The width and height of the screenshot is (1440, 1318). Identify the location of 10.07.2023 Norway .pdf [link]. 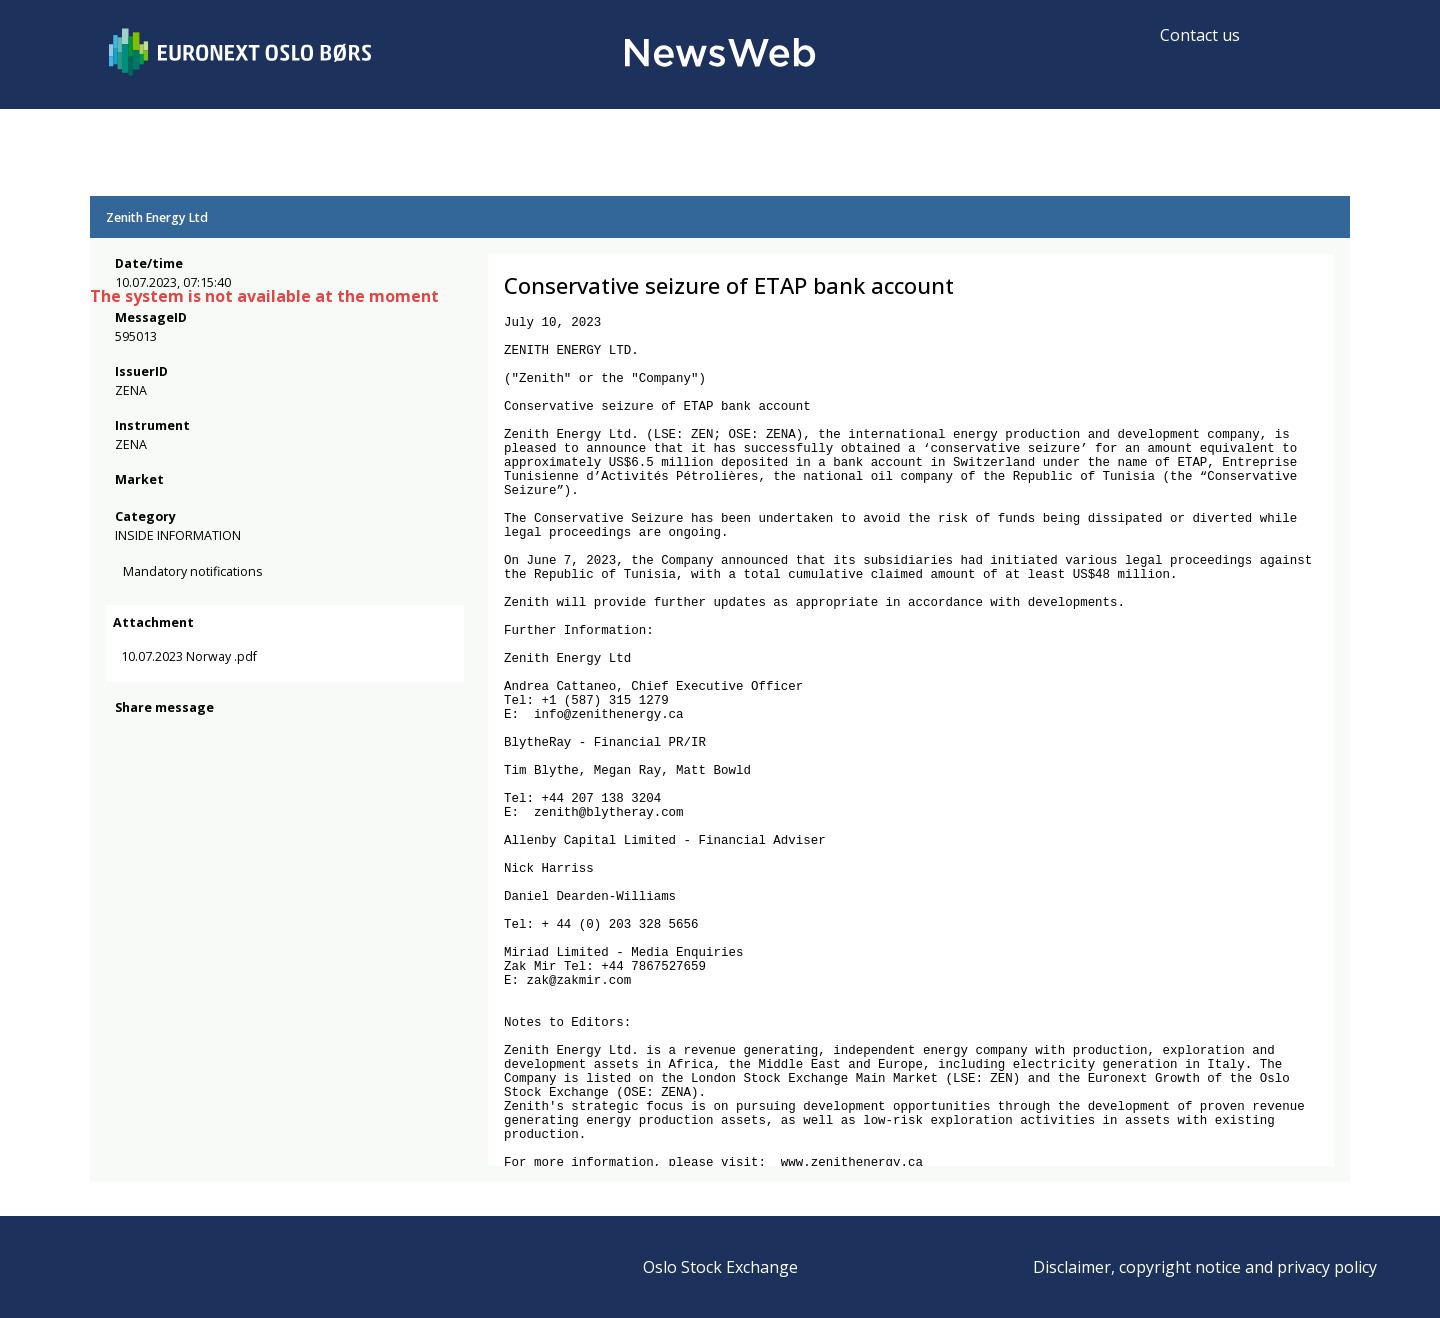
(207, 736).